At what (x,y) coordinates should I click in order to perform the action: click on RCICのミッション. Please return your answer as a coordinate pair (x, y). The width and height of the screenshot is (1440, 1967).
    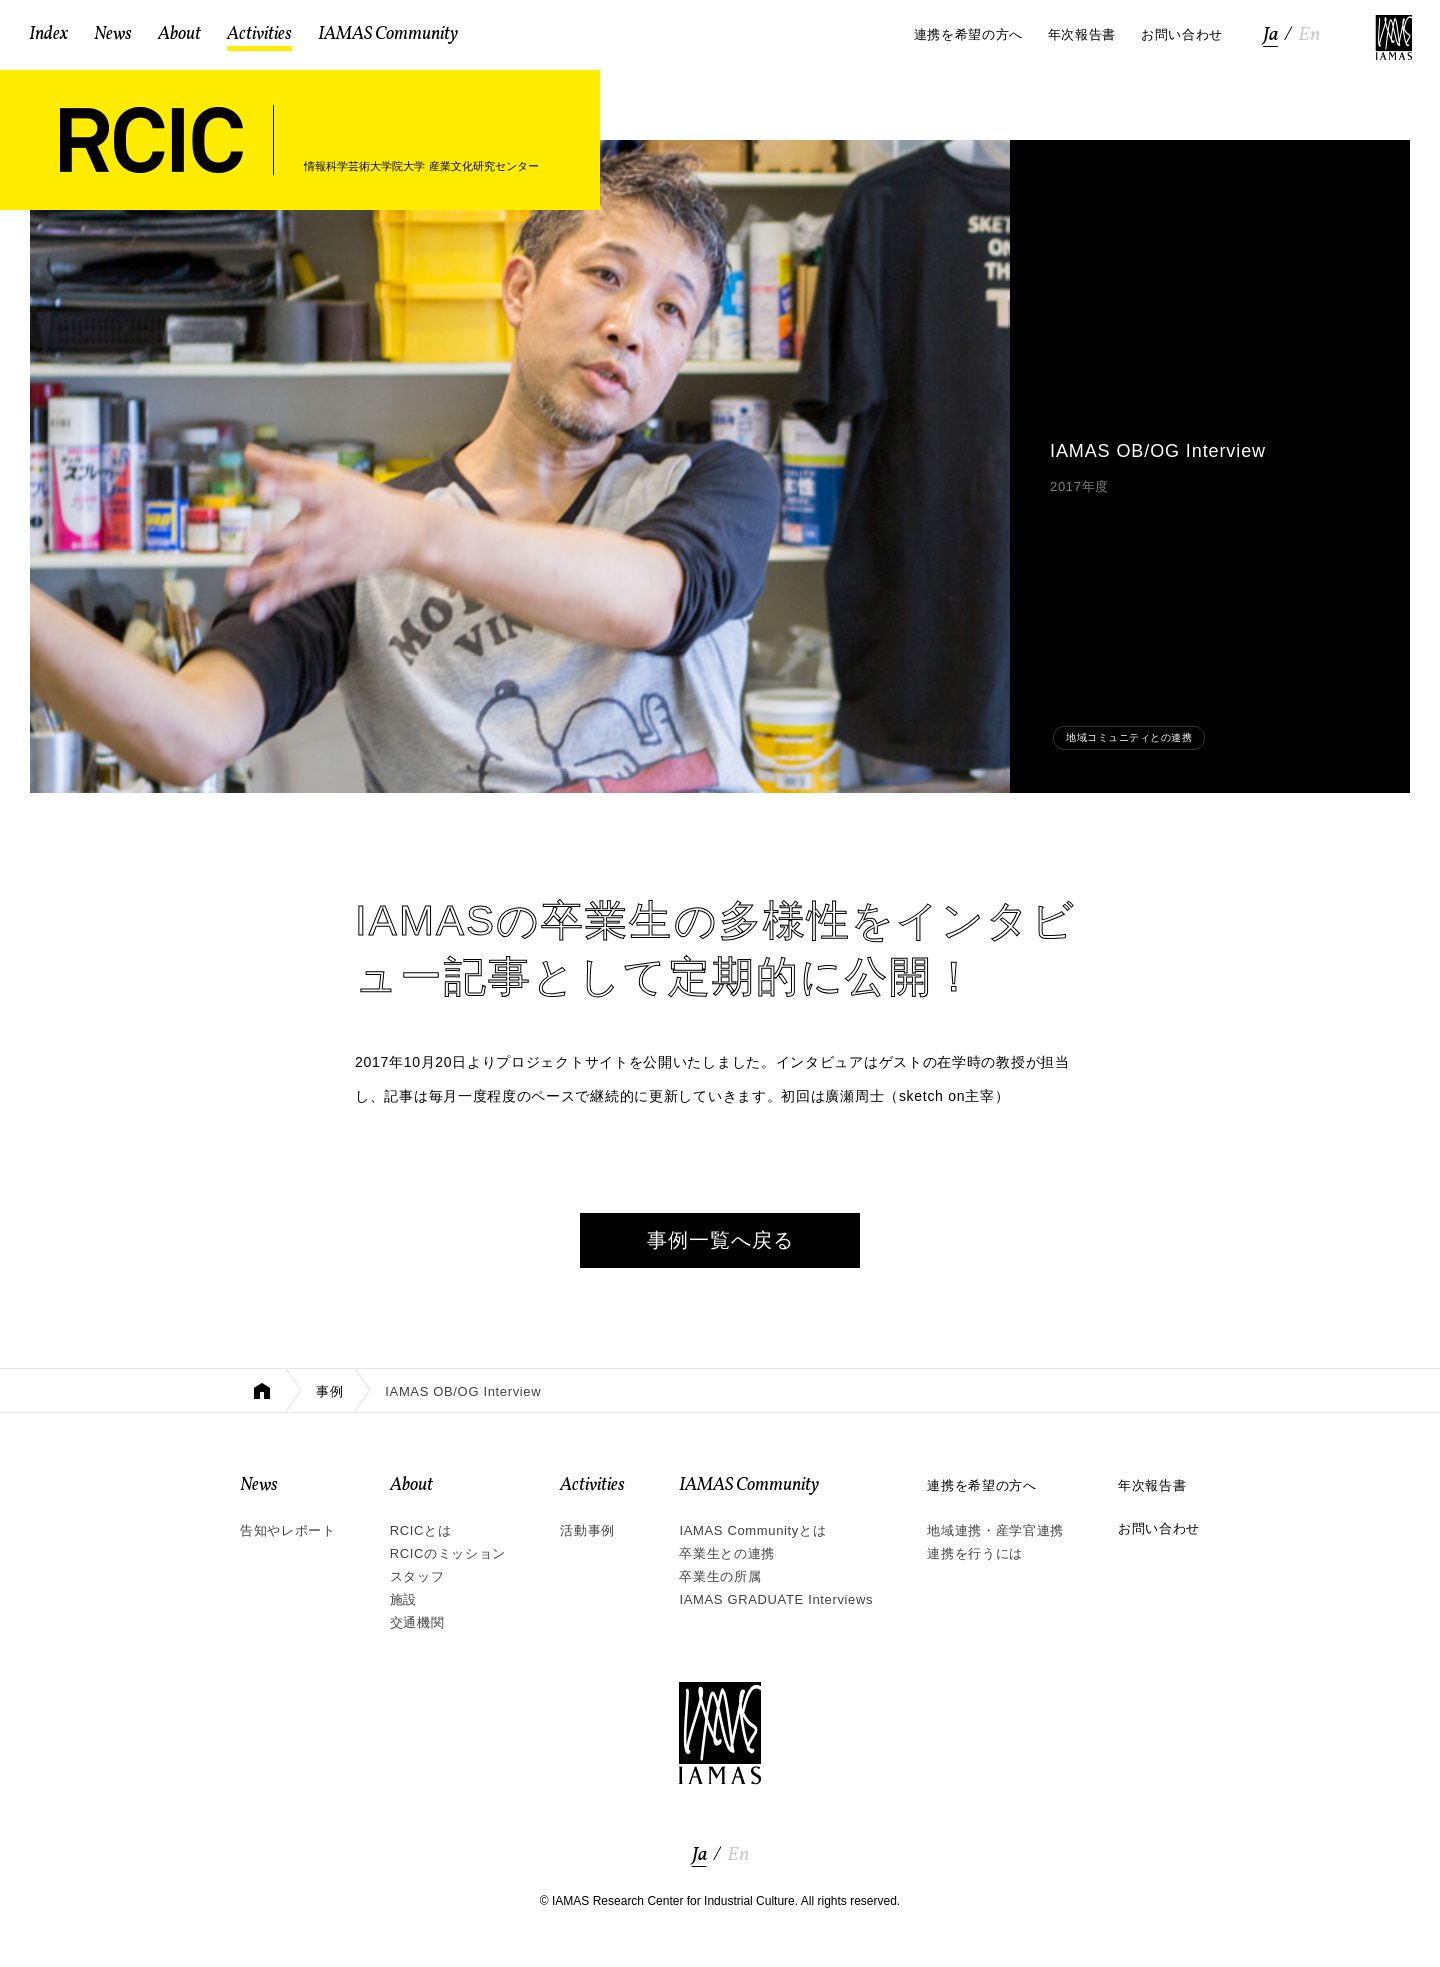
    Looking at the image, I should click on (448, 1553).